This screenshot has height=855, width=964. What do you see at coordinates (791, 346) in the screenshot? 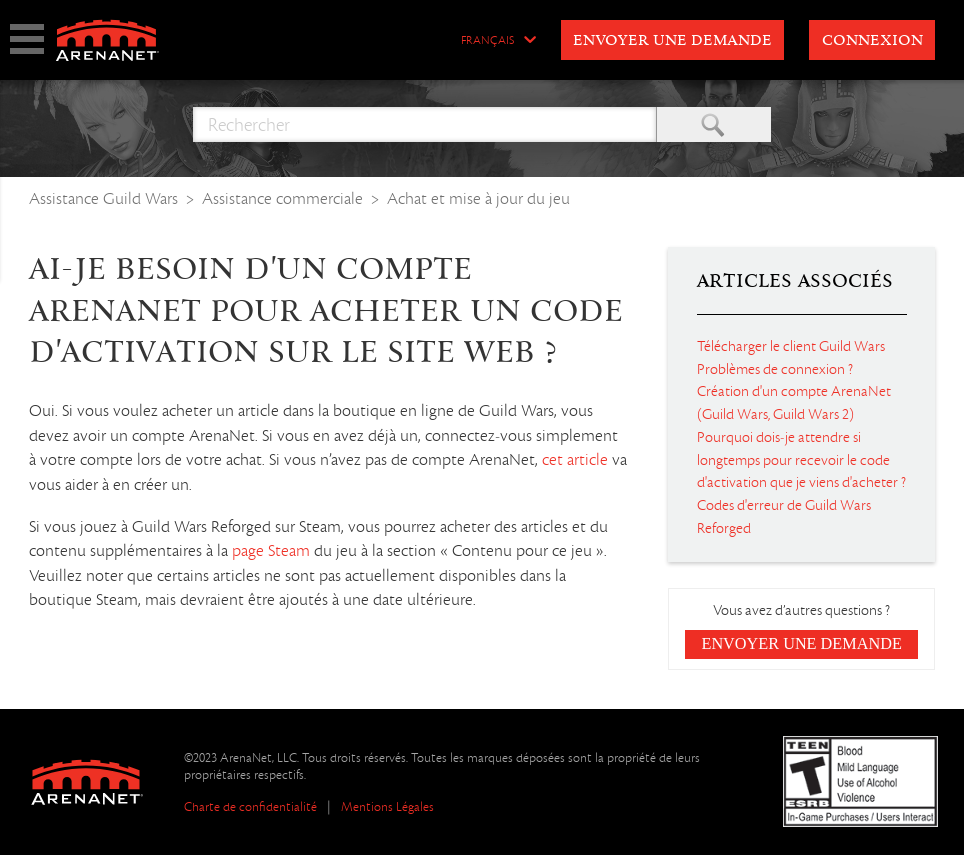
I see `Télécharger le client Guild Wars` at bounding box center [791, 346].